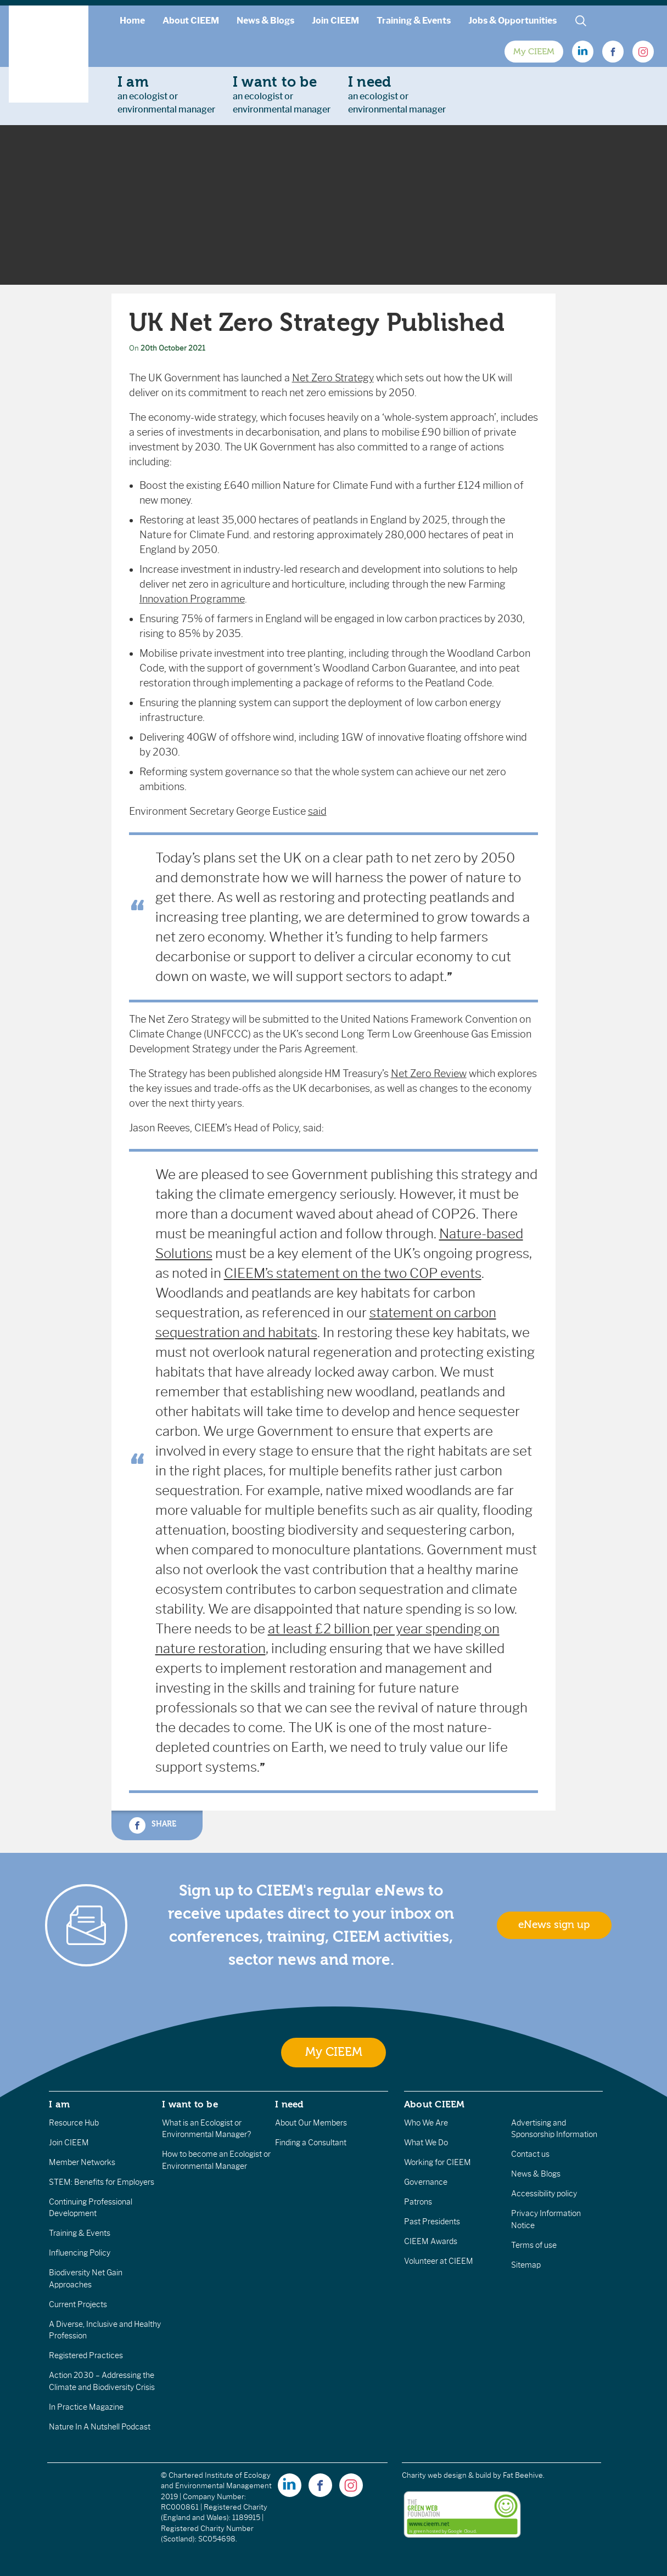  What do you see at coordinates (512, 20) in the screenshot?
I see `Jobs & Opportunities` at bounding box center [512, 20].